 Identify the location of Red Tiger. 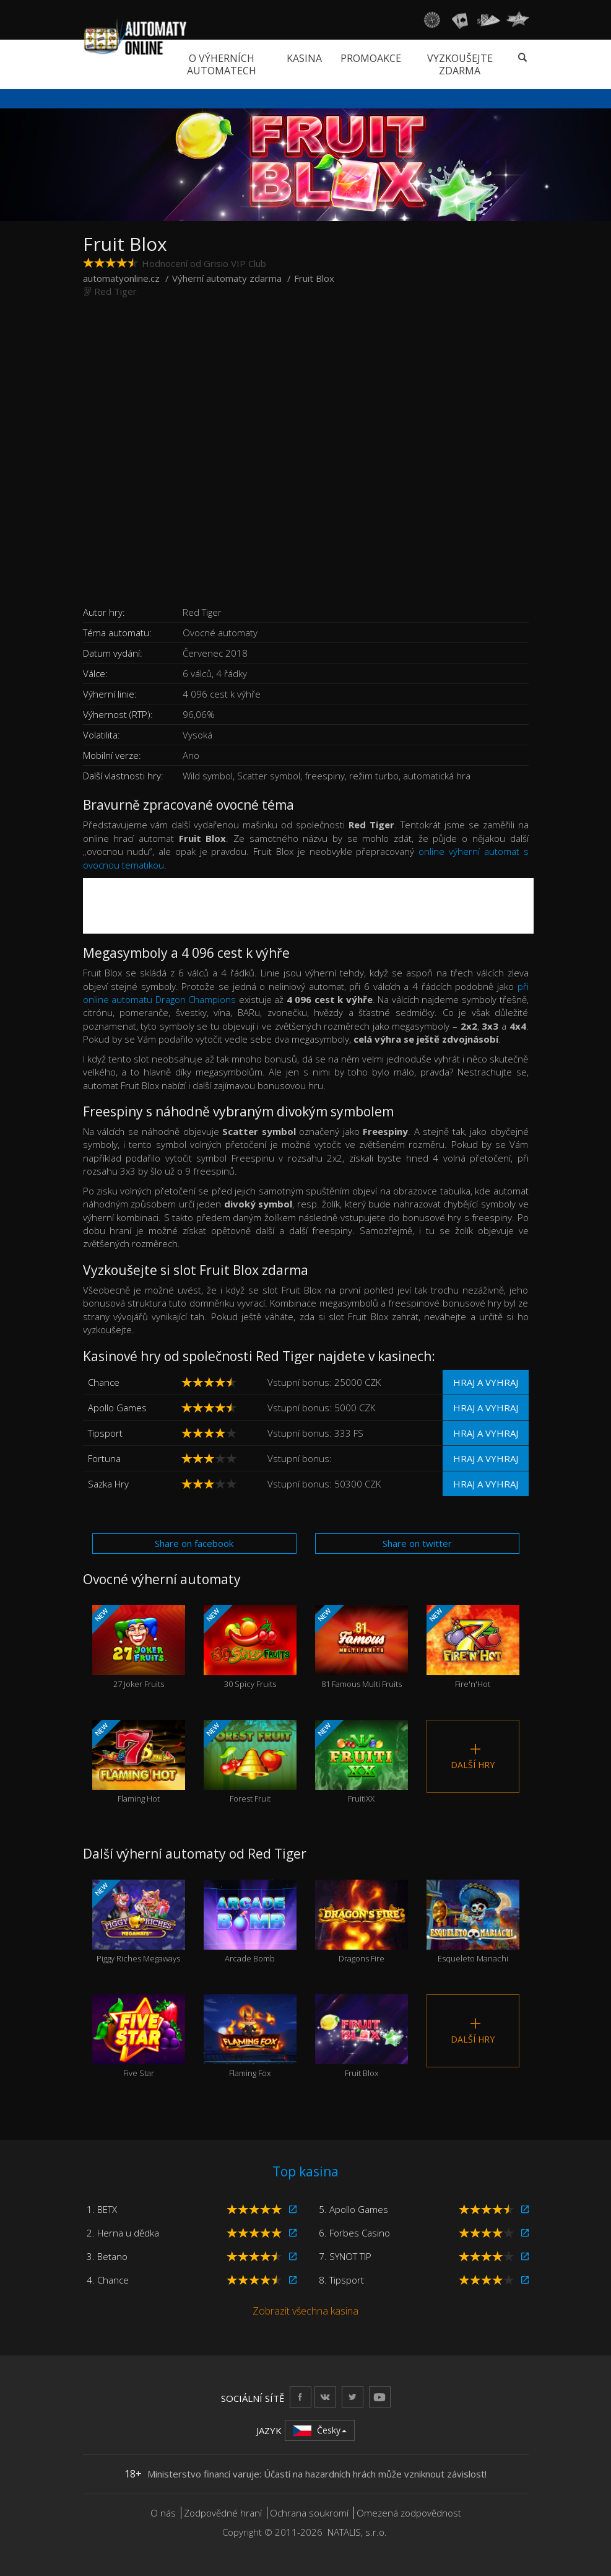
(115, 291).